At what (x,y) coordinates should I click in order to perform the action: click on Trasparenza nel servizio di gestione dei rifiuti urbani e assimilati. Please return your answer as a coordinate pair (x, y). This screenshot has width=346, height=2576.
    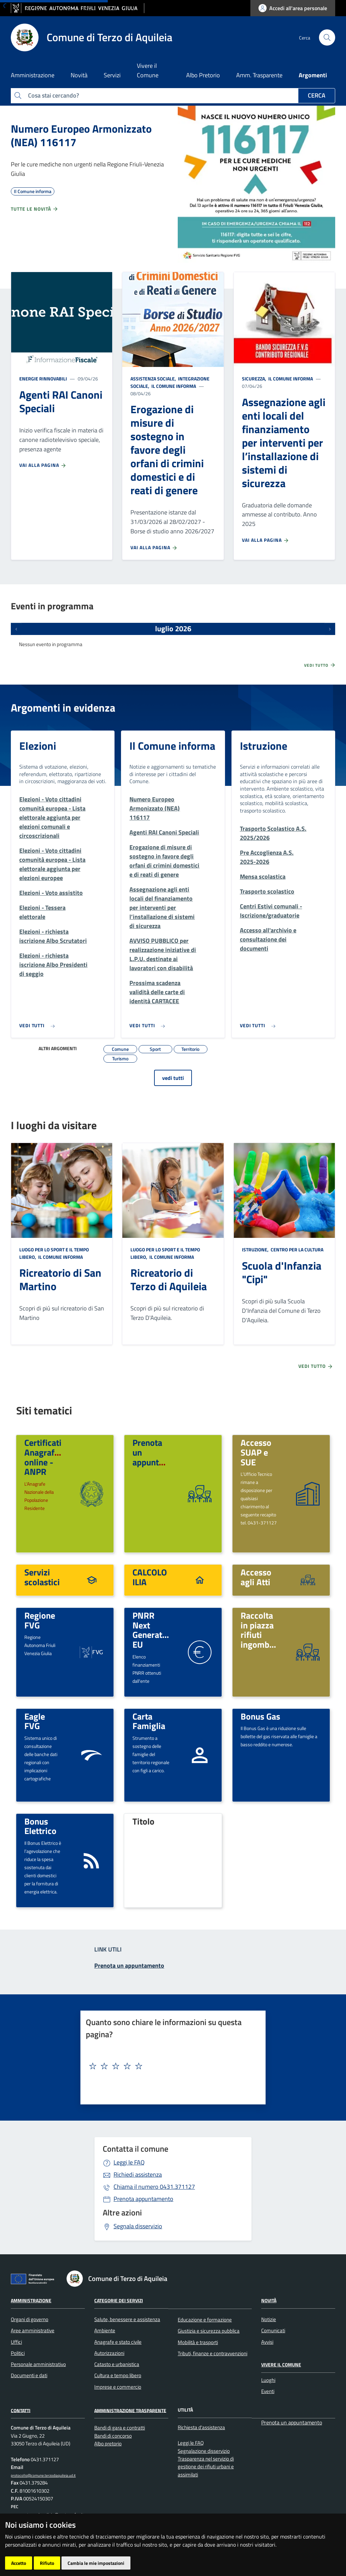
    Looking at the image, I should click on (206, 2466).